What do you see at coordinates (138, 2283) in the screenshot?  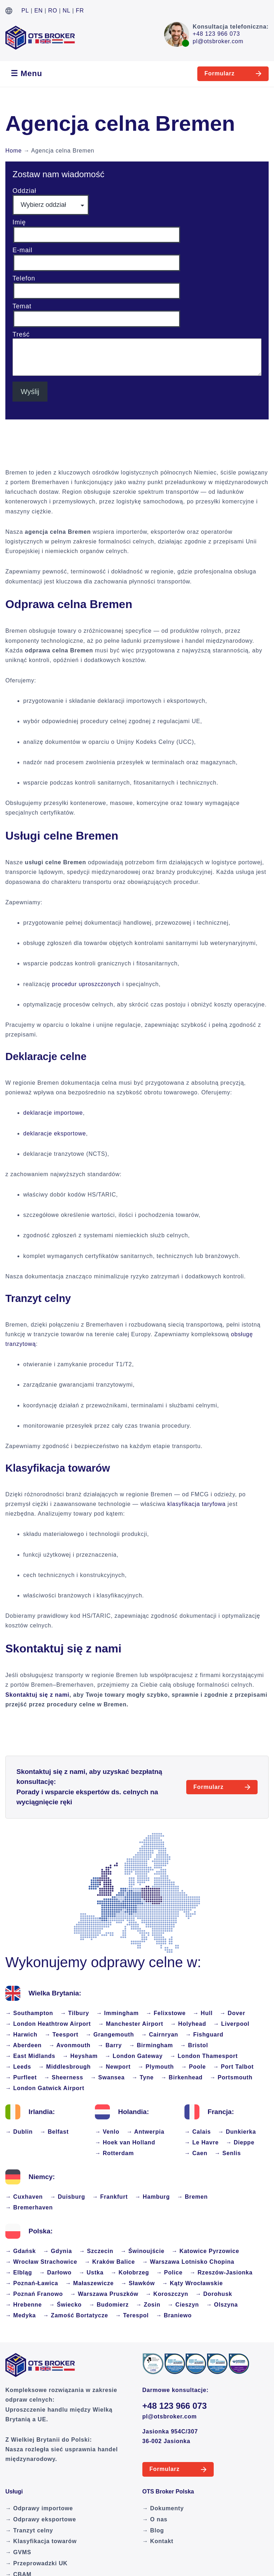 I see `→ Sławków` at bounding box center [138, 2283].